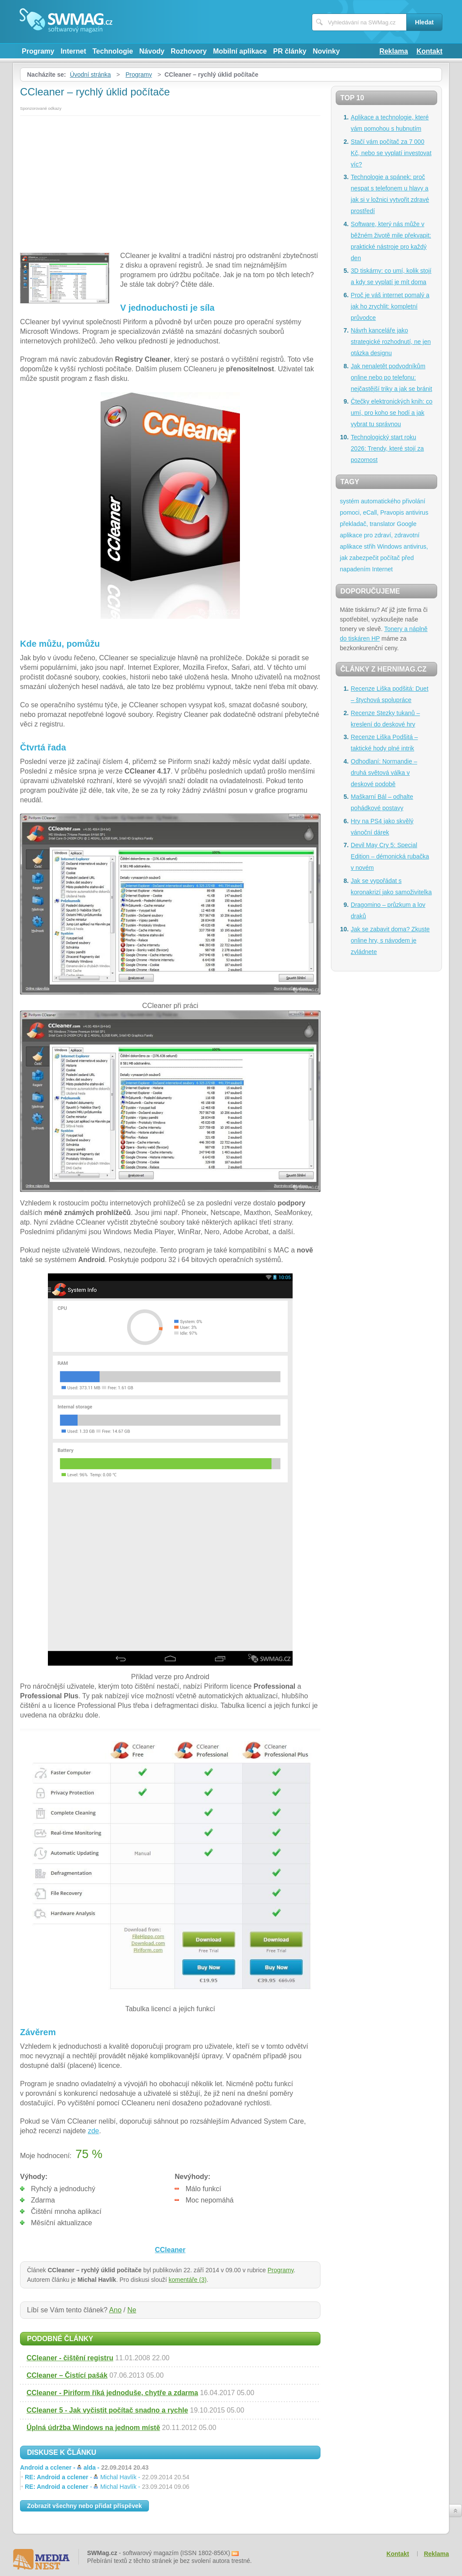 This screenshot has height=2576, width=462. Describe the element at coordinates (67, 2375) in the screenshot. I see `CCleaner – Čistící pašák` at that location.